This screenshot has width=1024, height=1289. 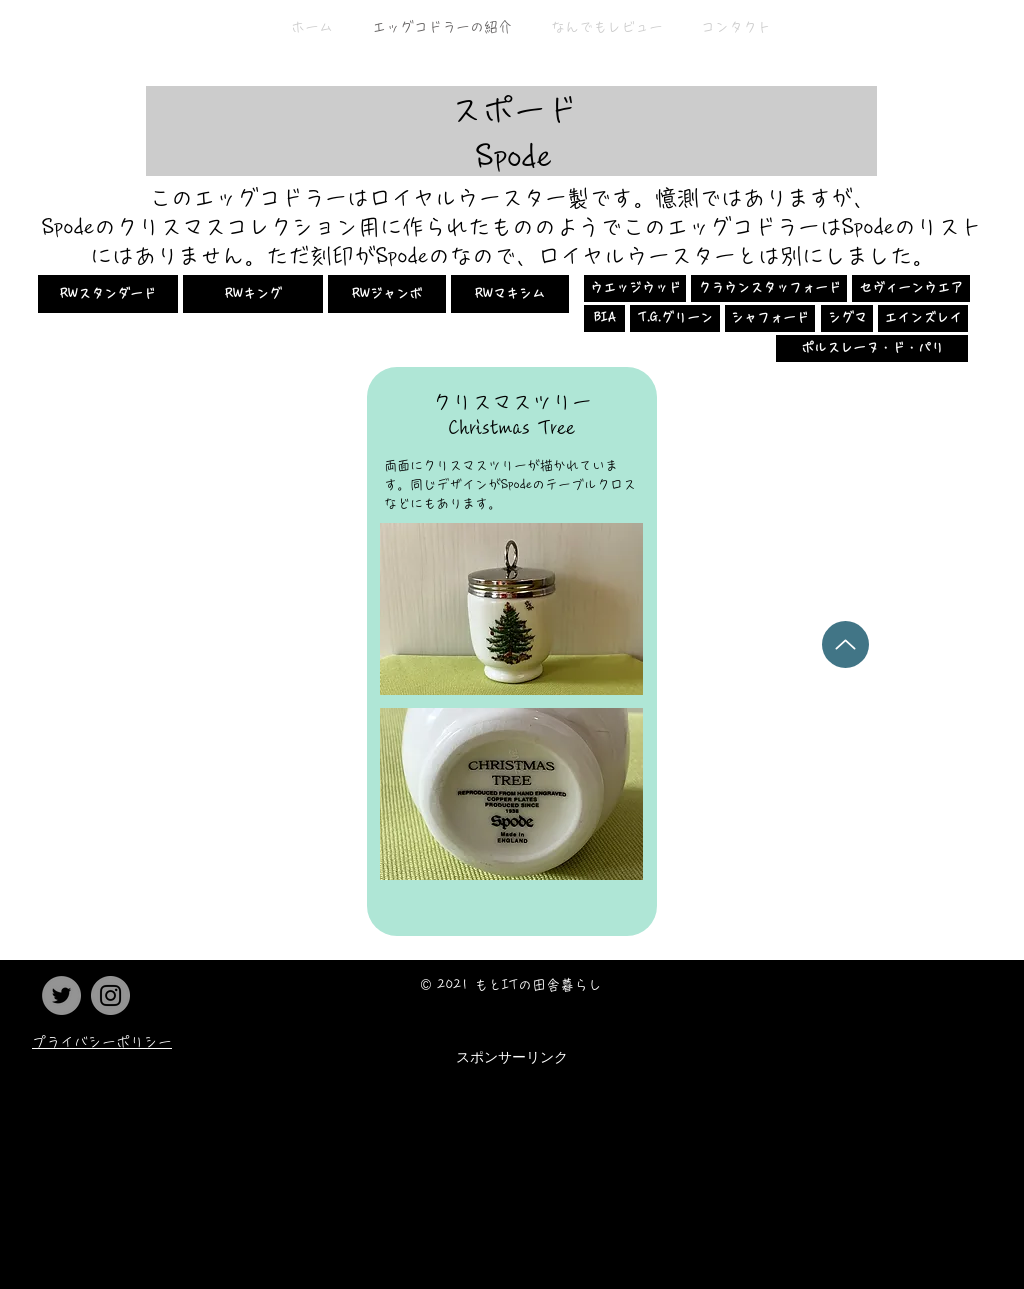 I want to click on [T.G.グリーン], so click(x=675, y=318).